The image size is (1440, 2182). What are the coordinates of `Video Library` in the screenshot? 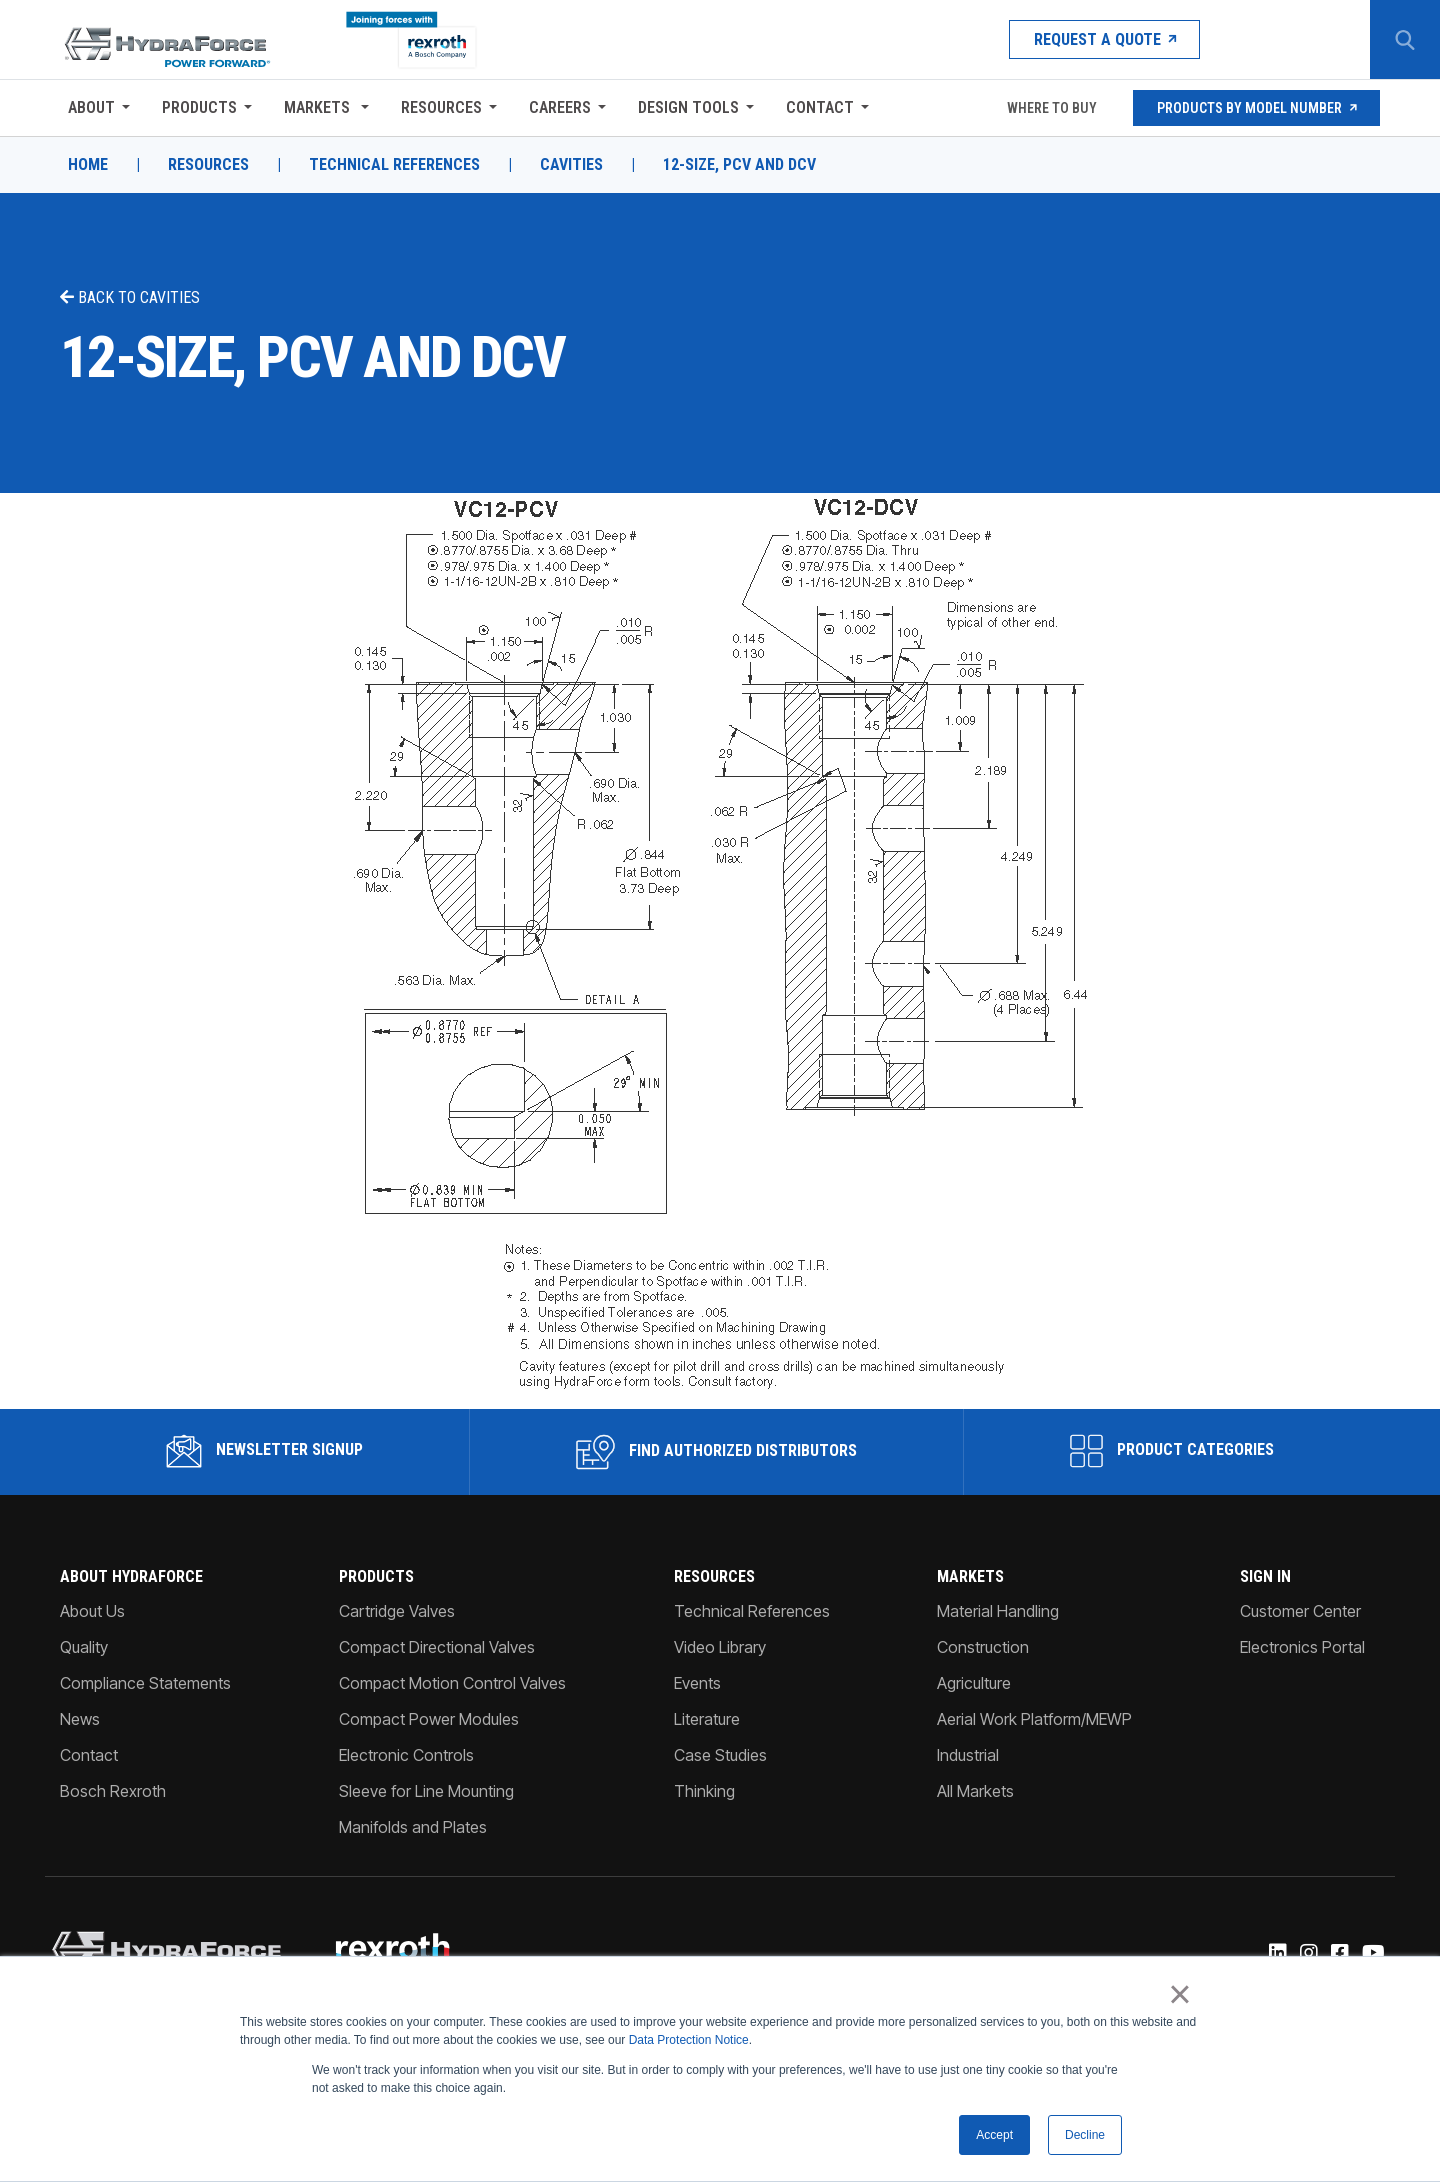 It's located at (720, 1647).